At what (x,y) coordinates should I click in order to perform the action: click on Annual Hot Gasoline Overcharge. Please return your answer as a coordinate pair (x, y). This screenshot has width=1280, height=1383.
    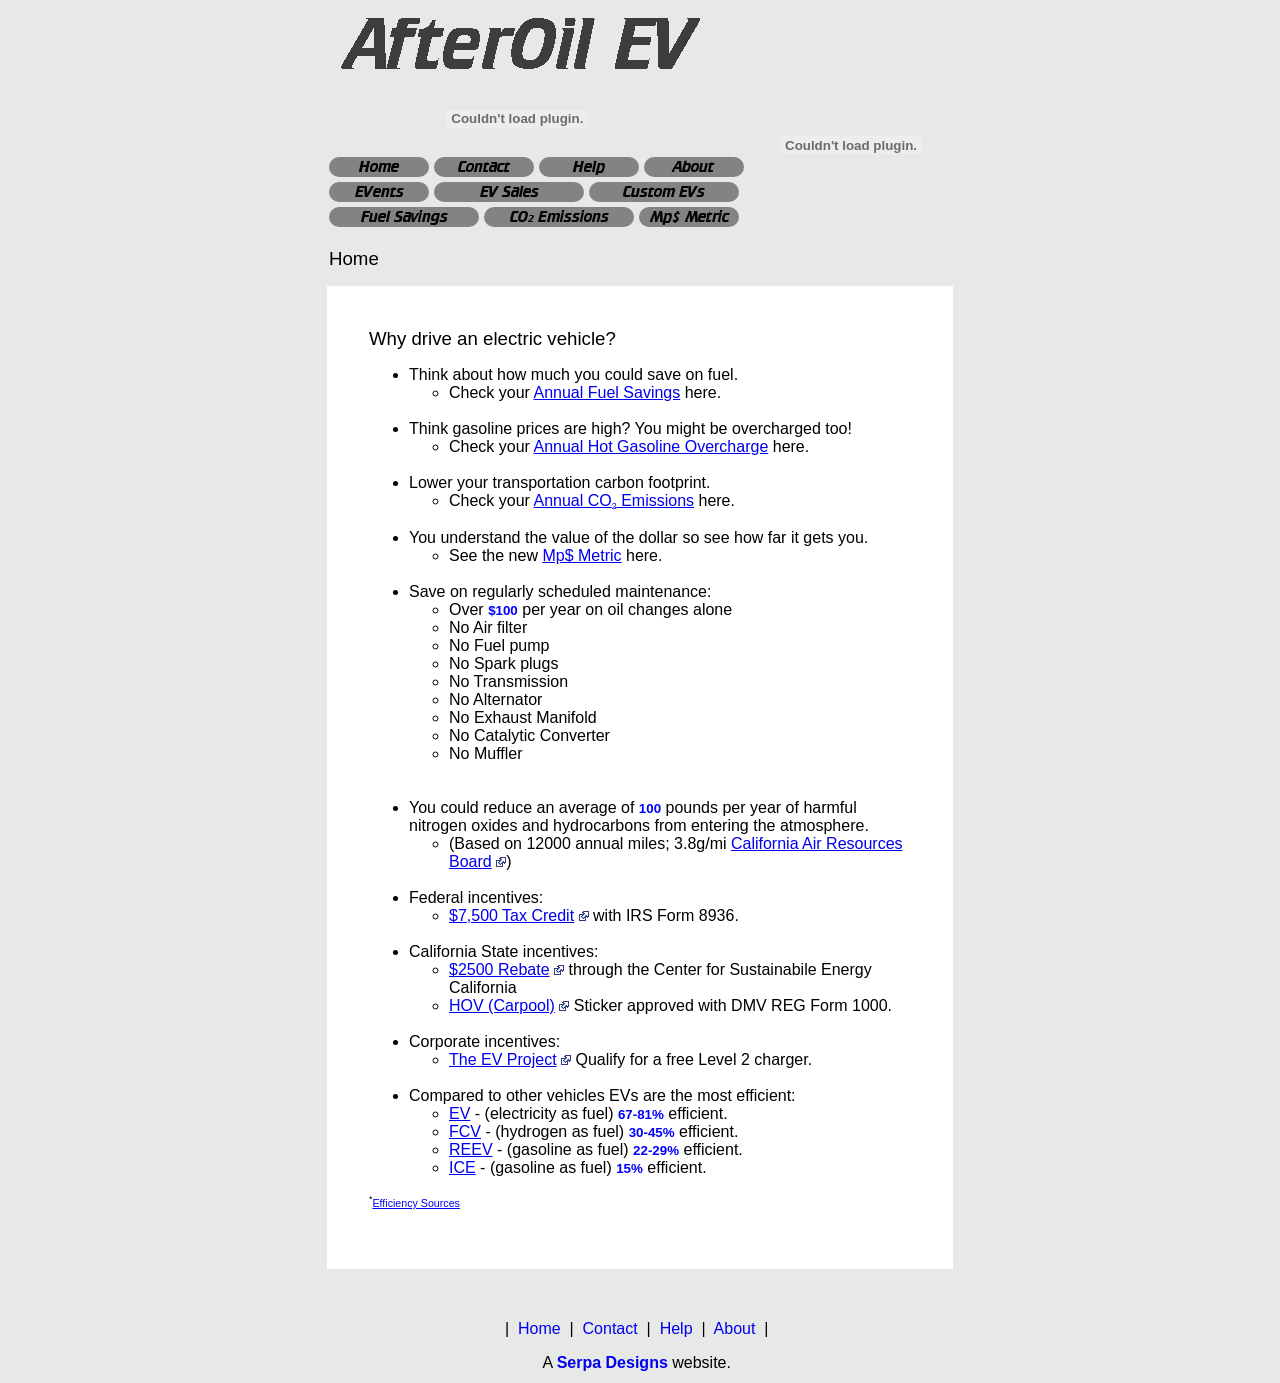
    Looking at the image, I should click on (650, 446).